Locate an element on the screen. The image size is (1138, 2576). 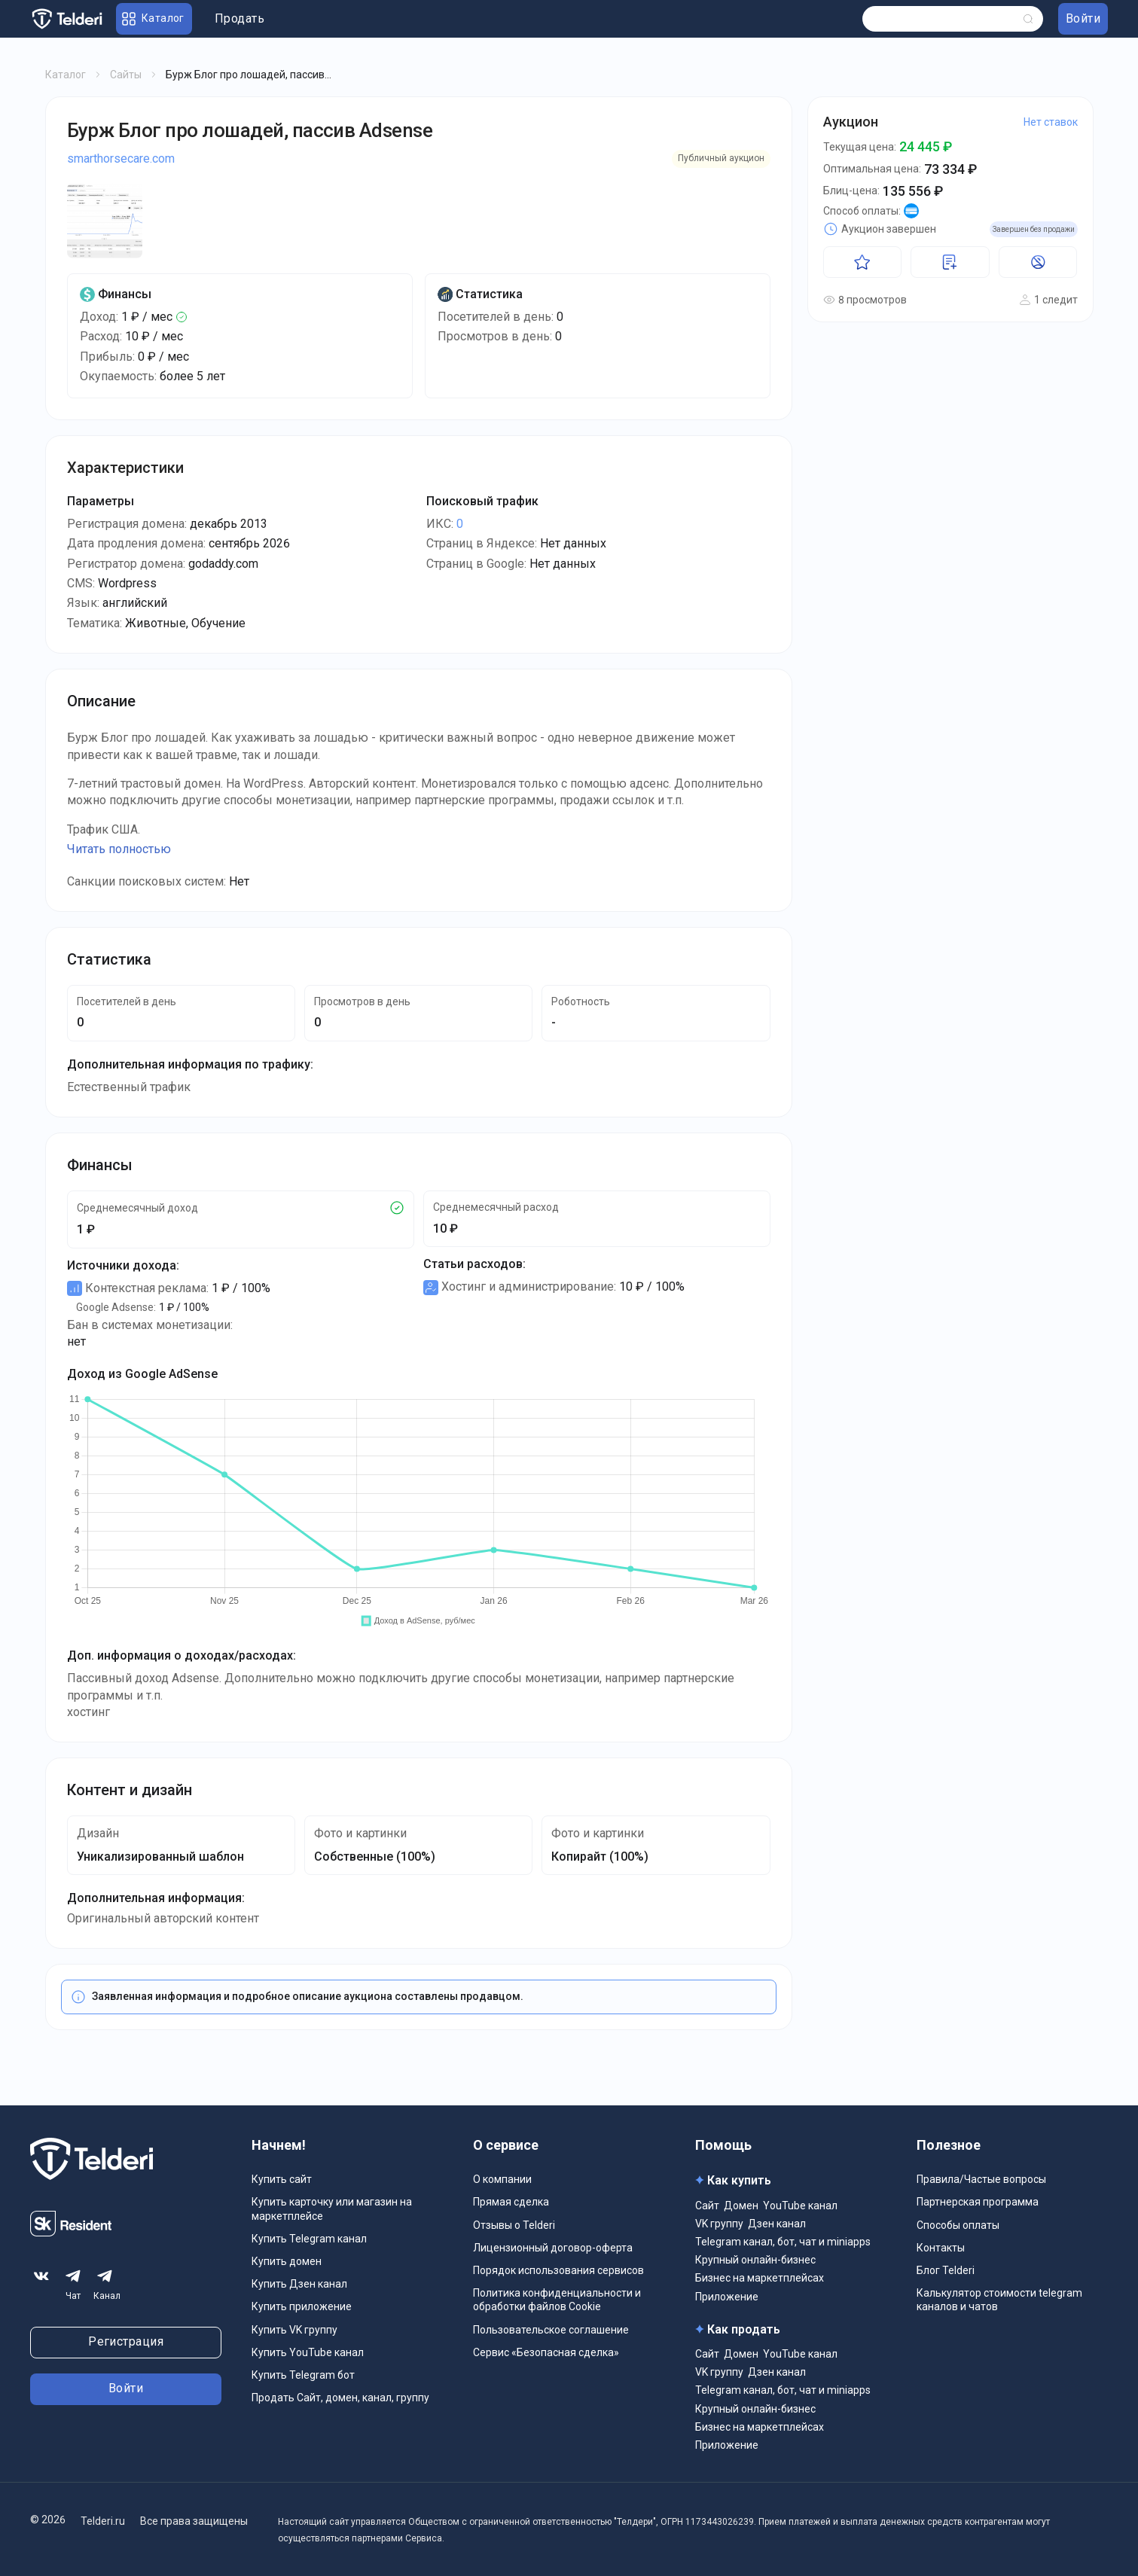
VK группу is located at coordinates (719, 2224).